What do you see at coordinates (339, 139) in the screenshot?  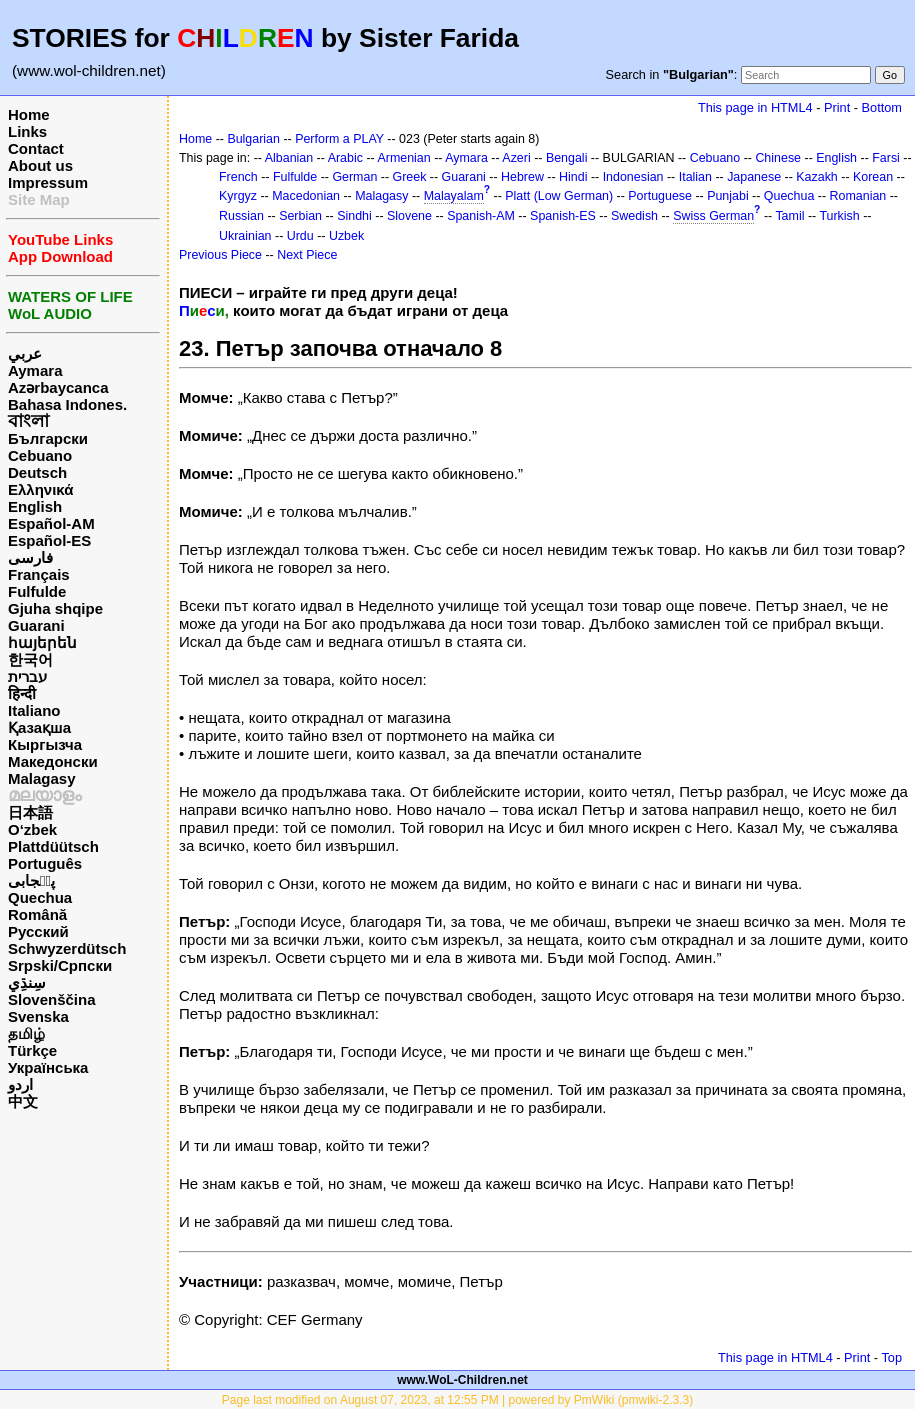 I see `Perform a PLAY` at bounding box center [339, 139].